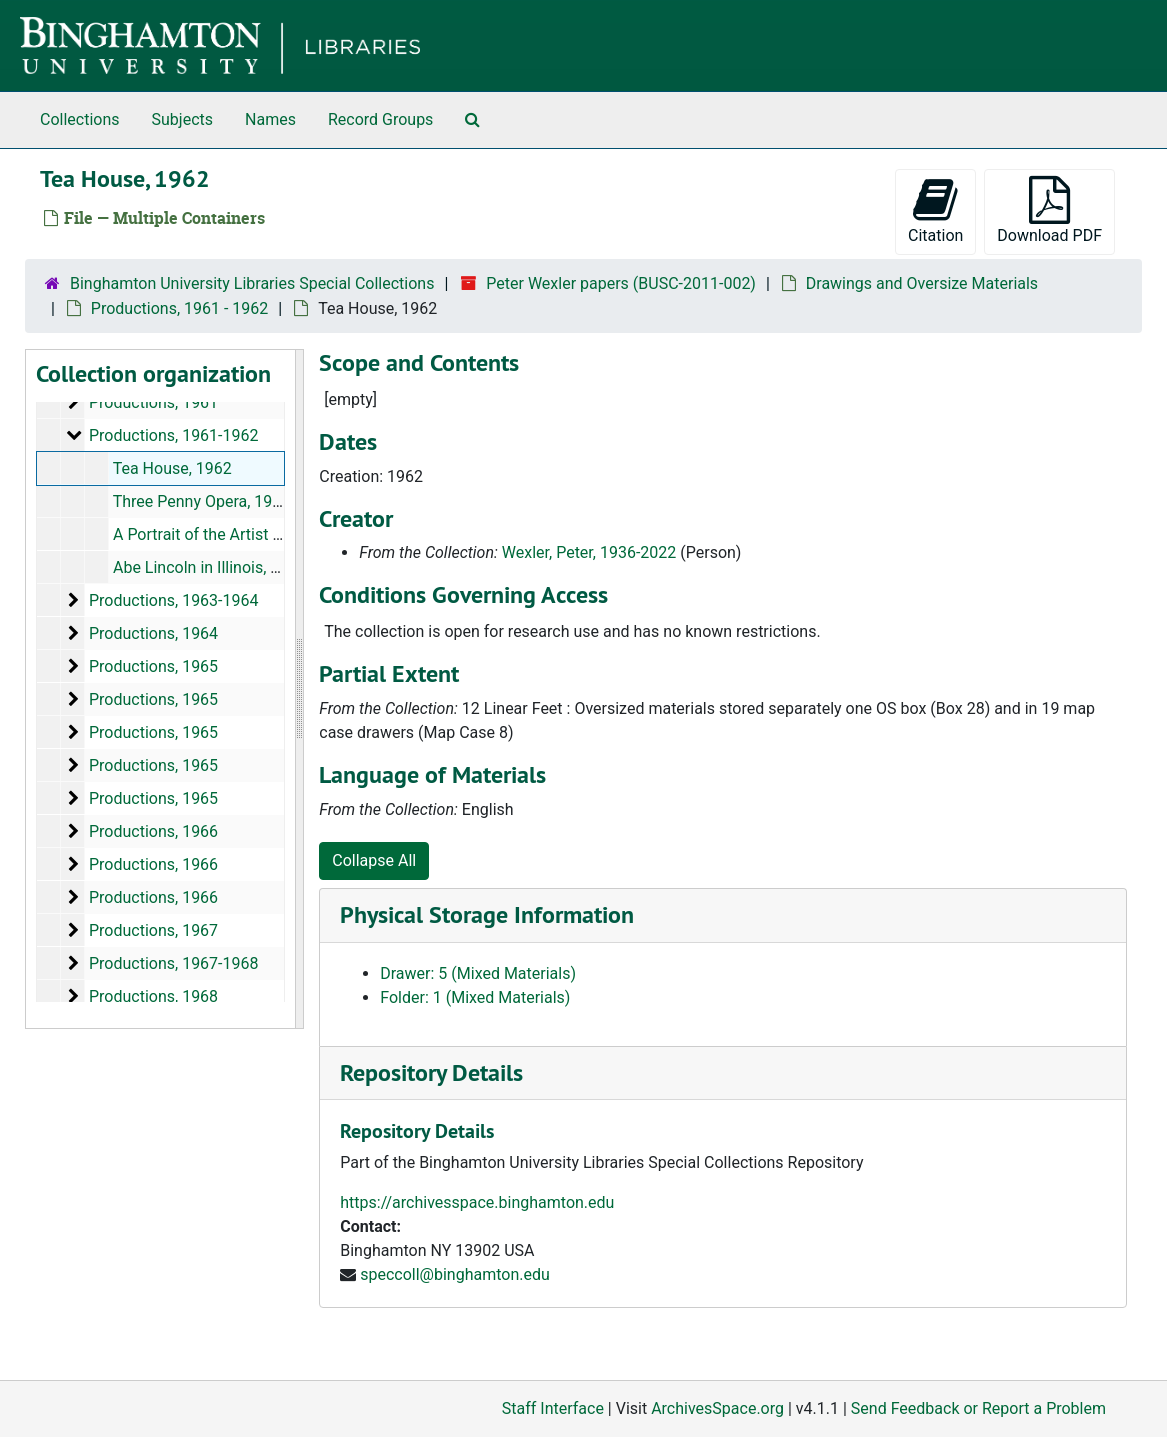 The height and width of the screenshot is (1437, 1167). Describe the element at coordinates (179, 308) in the screenshot. I see `Productions, 1961 - 1962` at that location.